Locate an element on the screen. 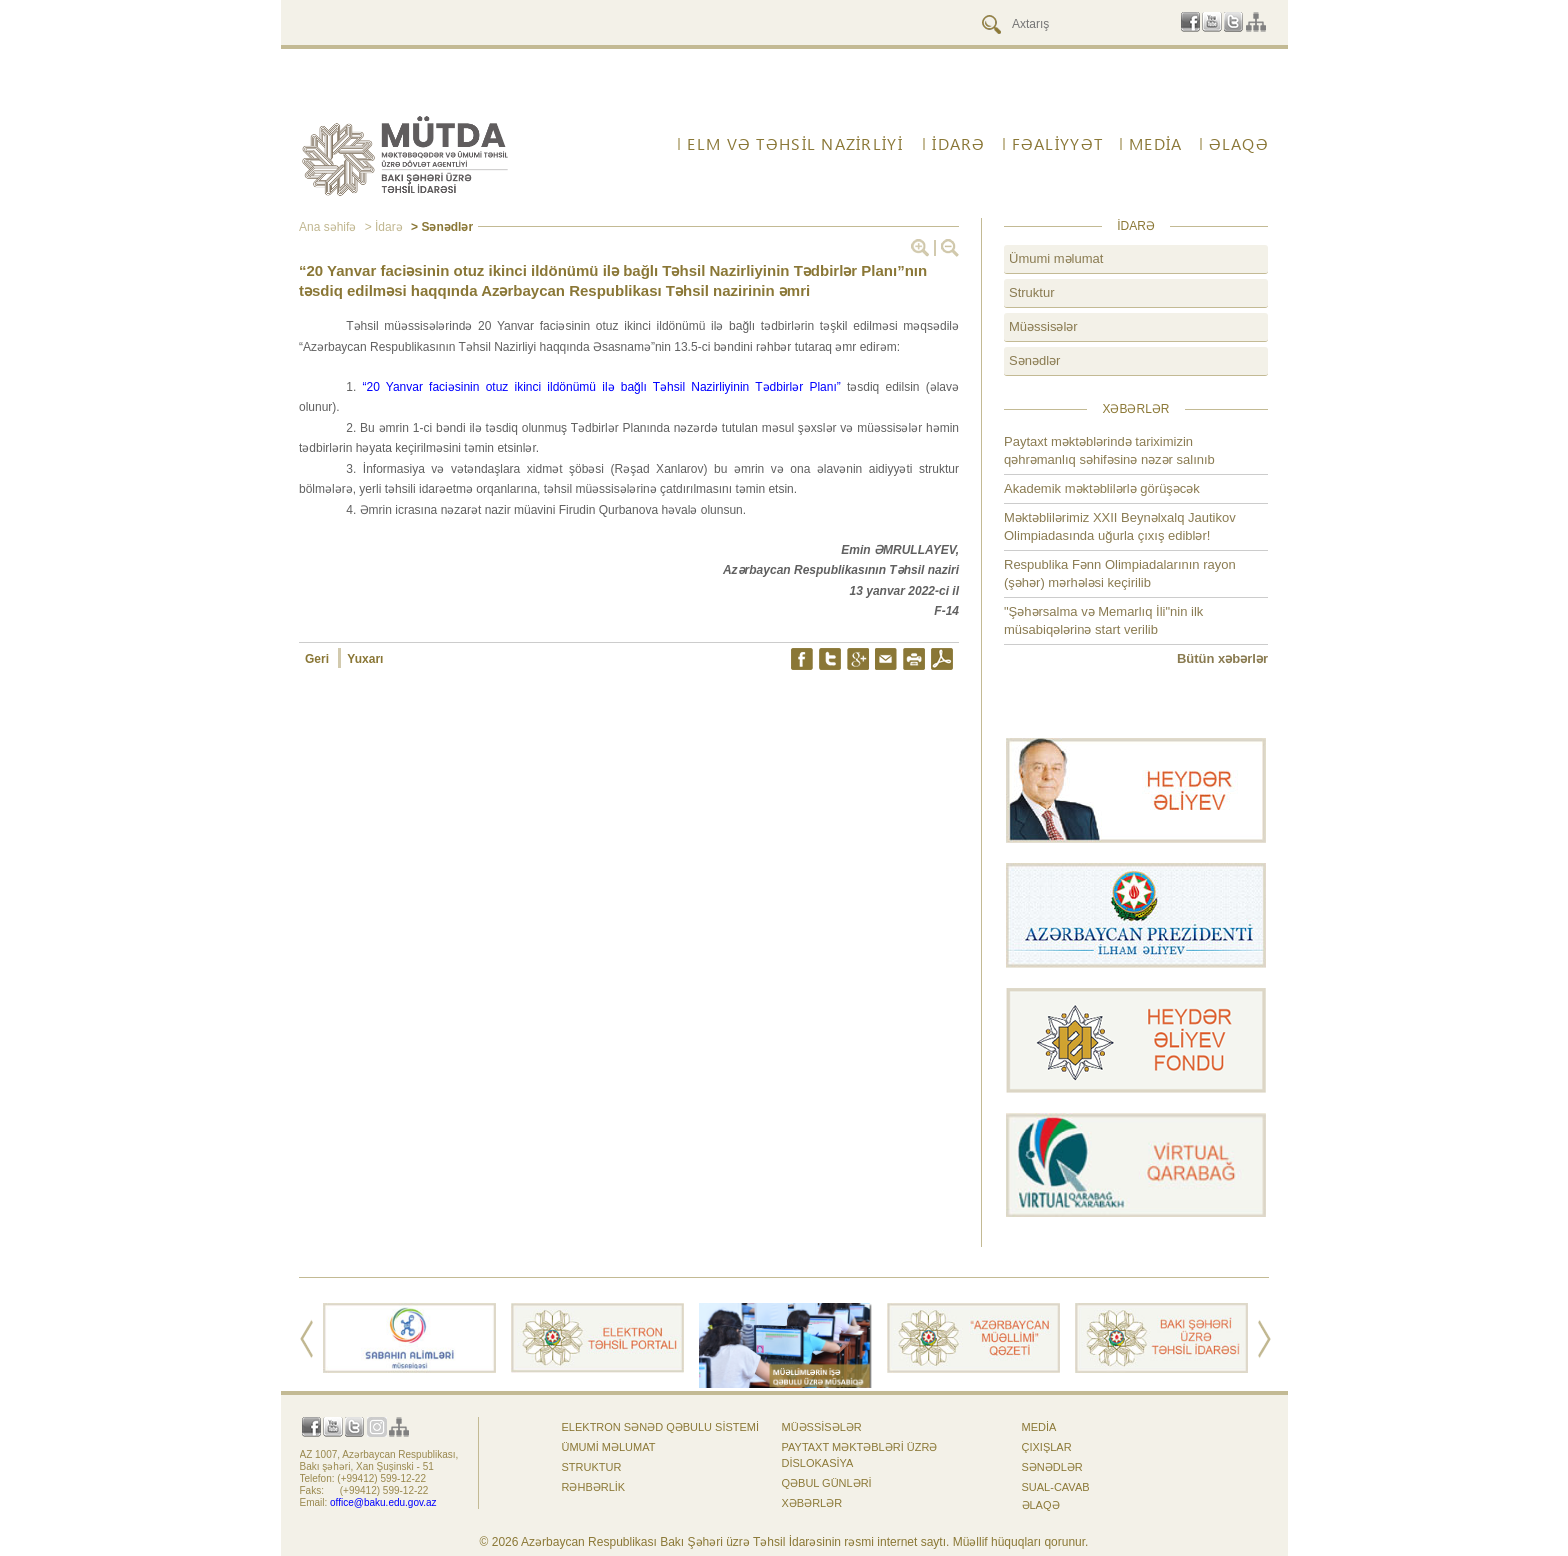 This screenshot has width=1568, height=1556. İdarə is located at coordinates (958, 144).